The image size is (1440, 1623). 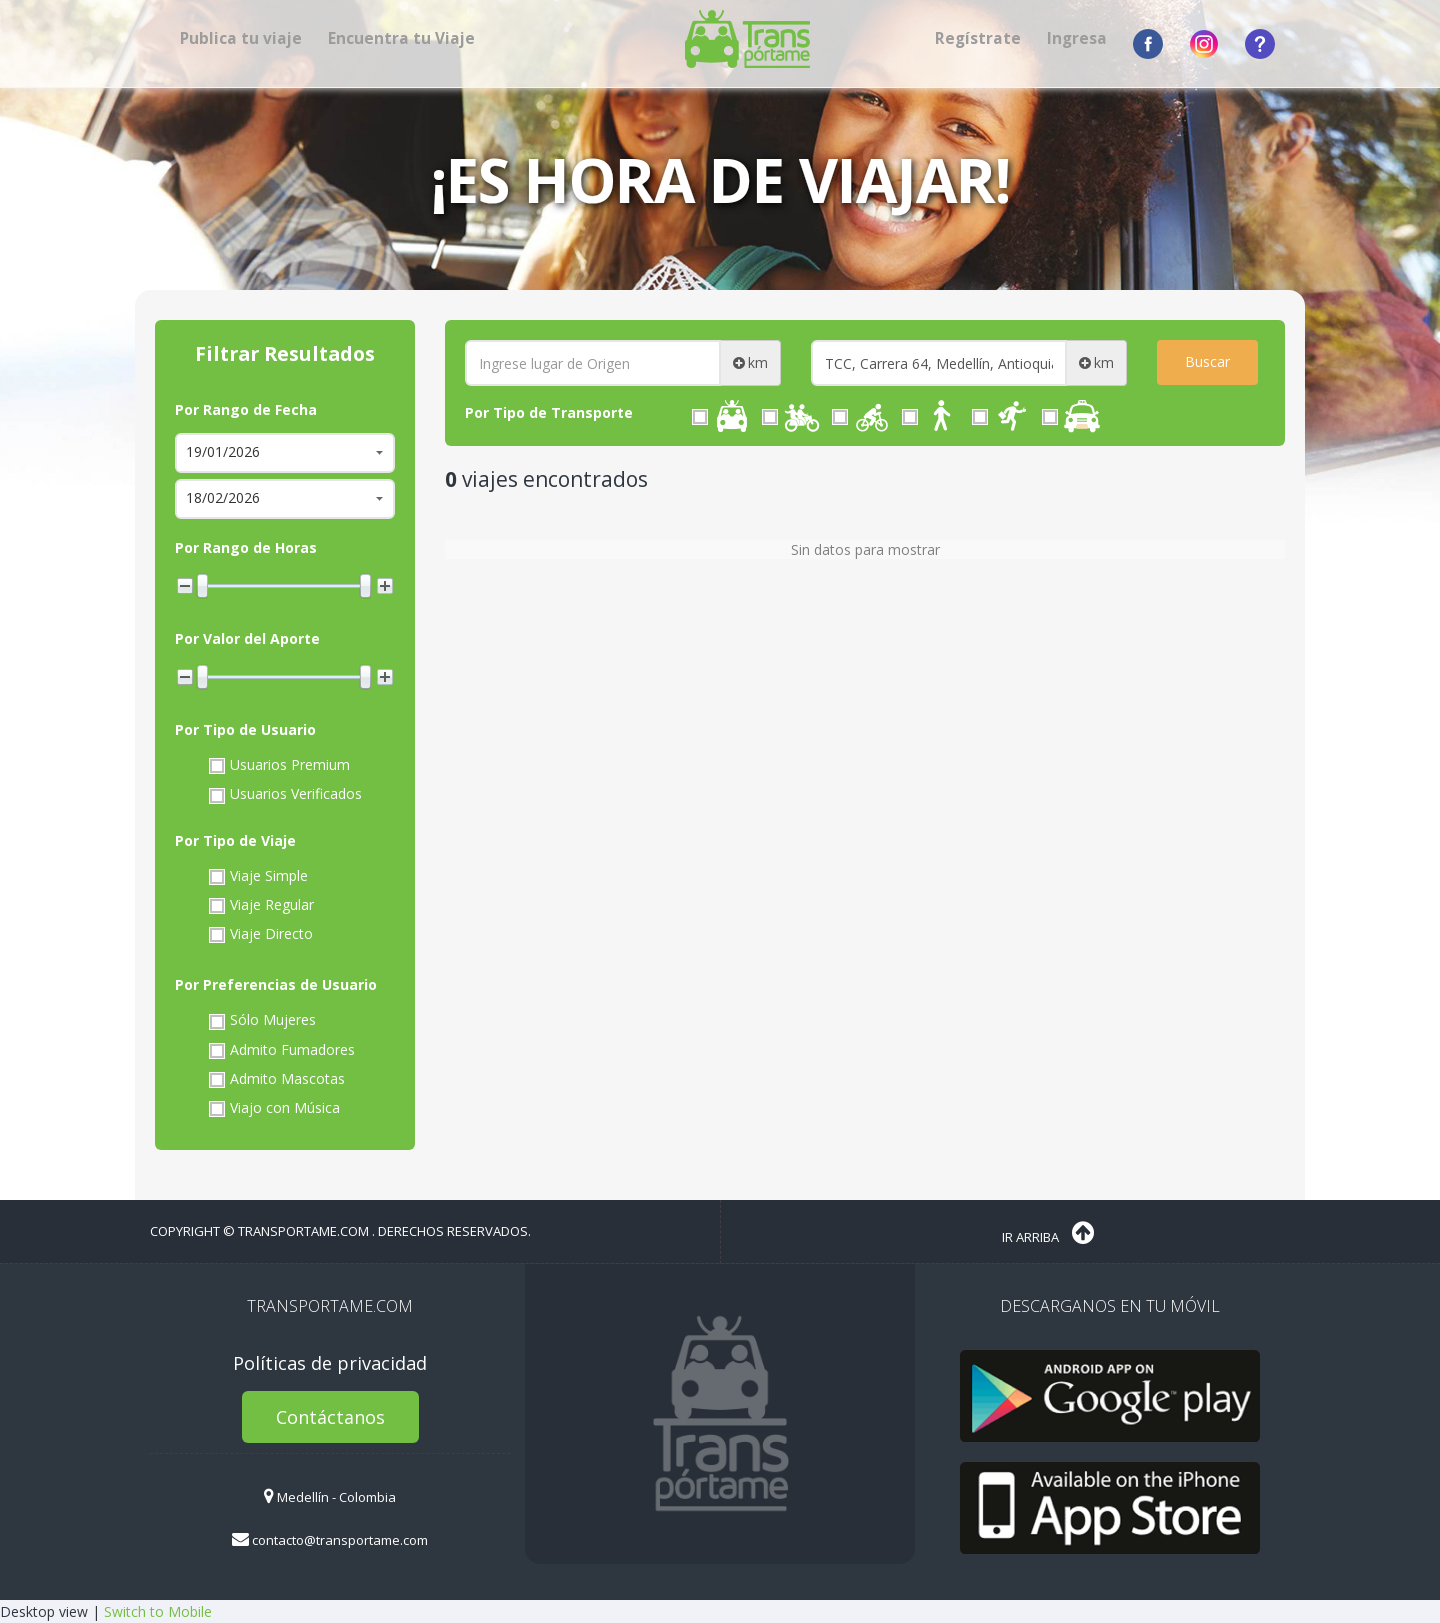 I want to click on contacto@transportame.com, so click(x=330, y=1540).